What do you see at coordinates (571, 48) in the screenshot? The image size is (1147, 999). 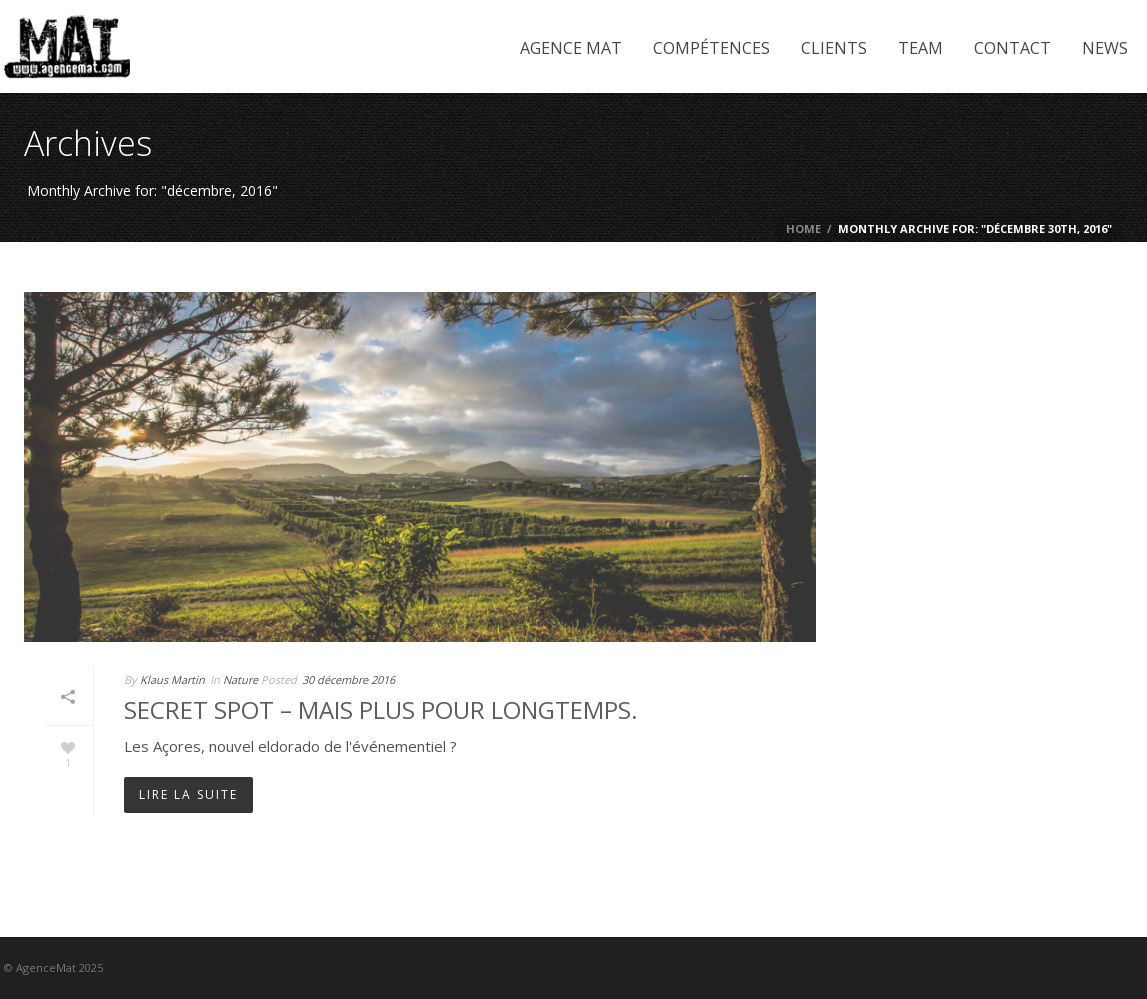 I see `Agence Mat` at bounding box center [571, 48].